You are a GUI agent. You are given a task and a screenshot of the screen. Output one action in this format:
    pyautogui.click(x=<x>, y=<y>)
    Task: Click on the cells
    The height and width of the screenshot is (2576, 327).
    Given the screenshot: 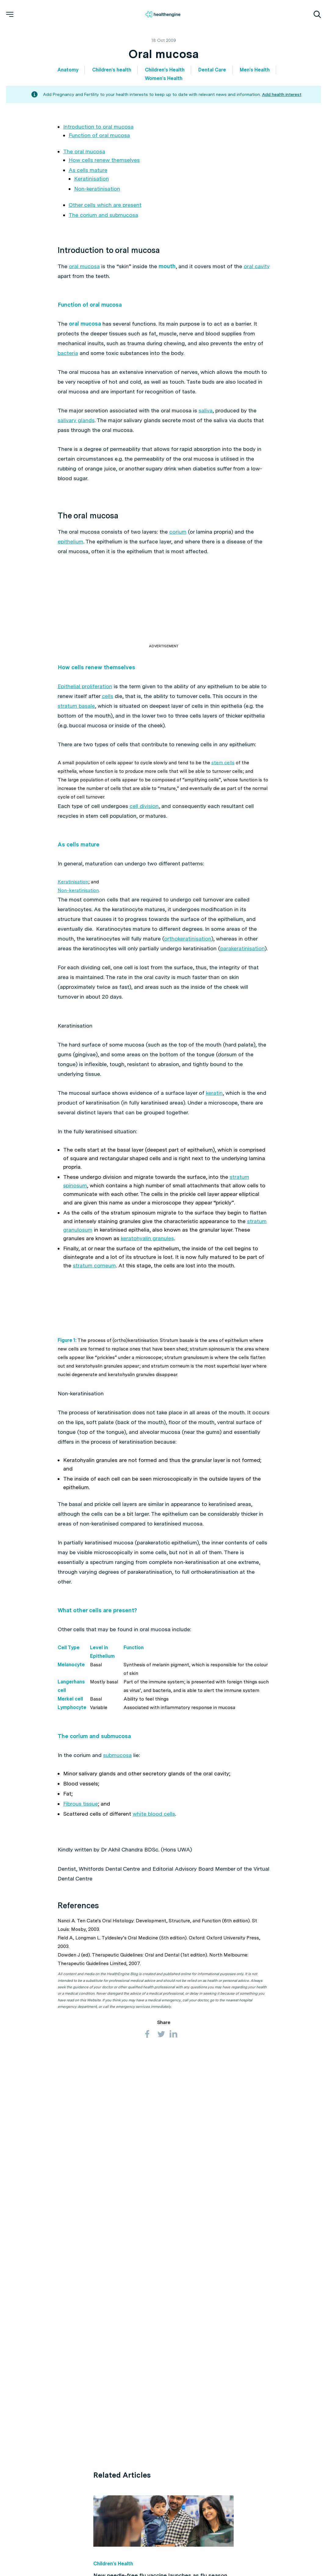 What is the action you would take?
    pyautogui.click(x=107, y=706)
    